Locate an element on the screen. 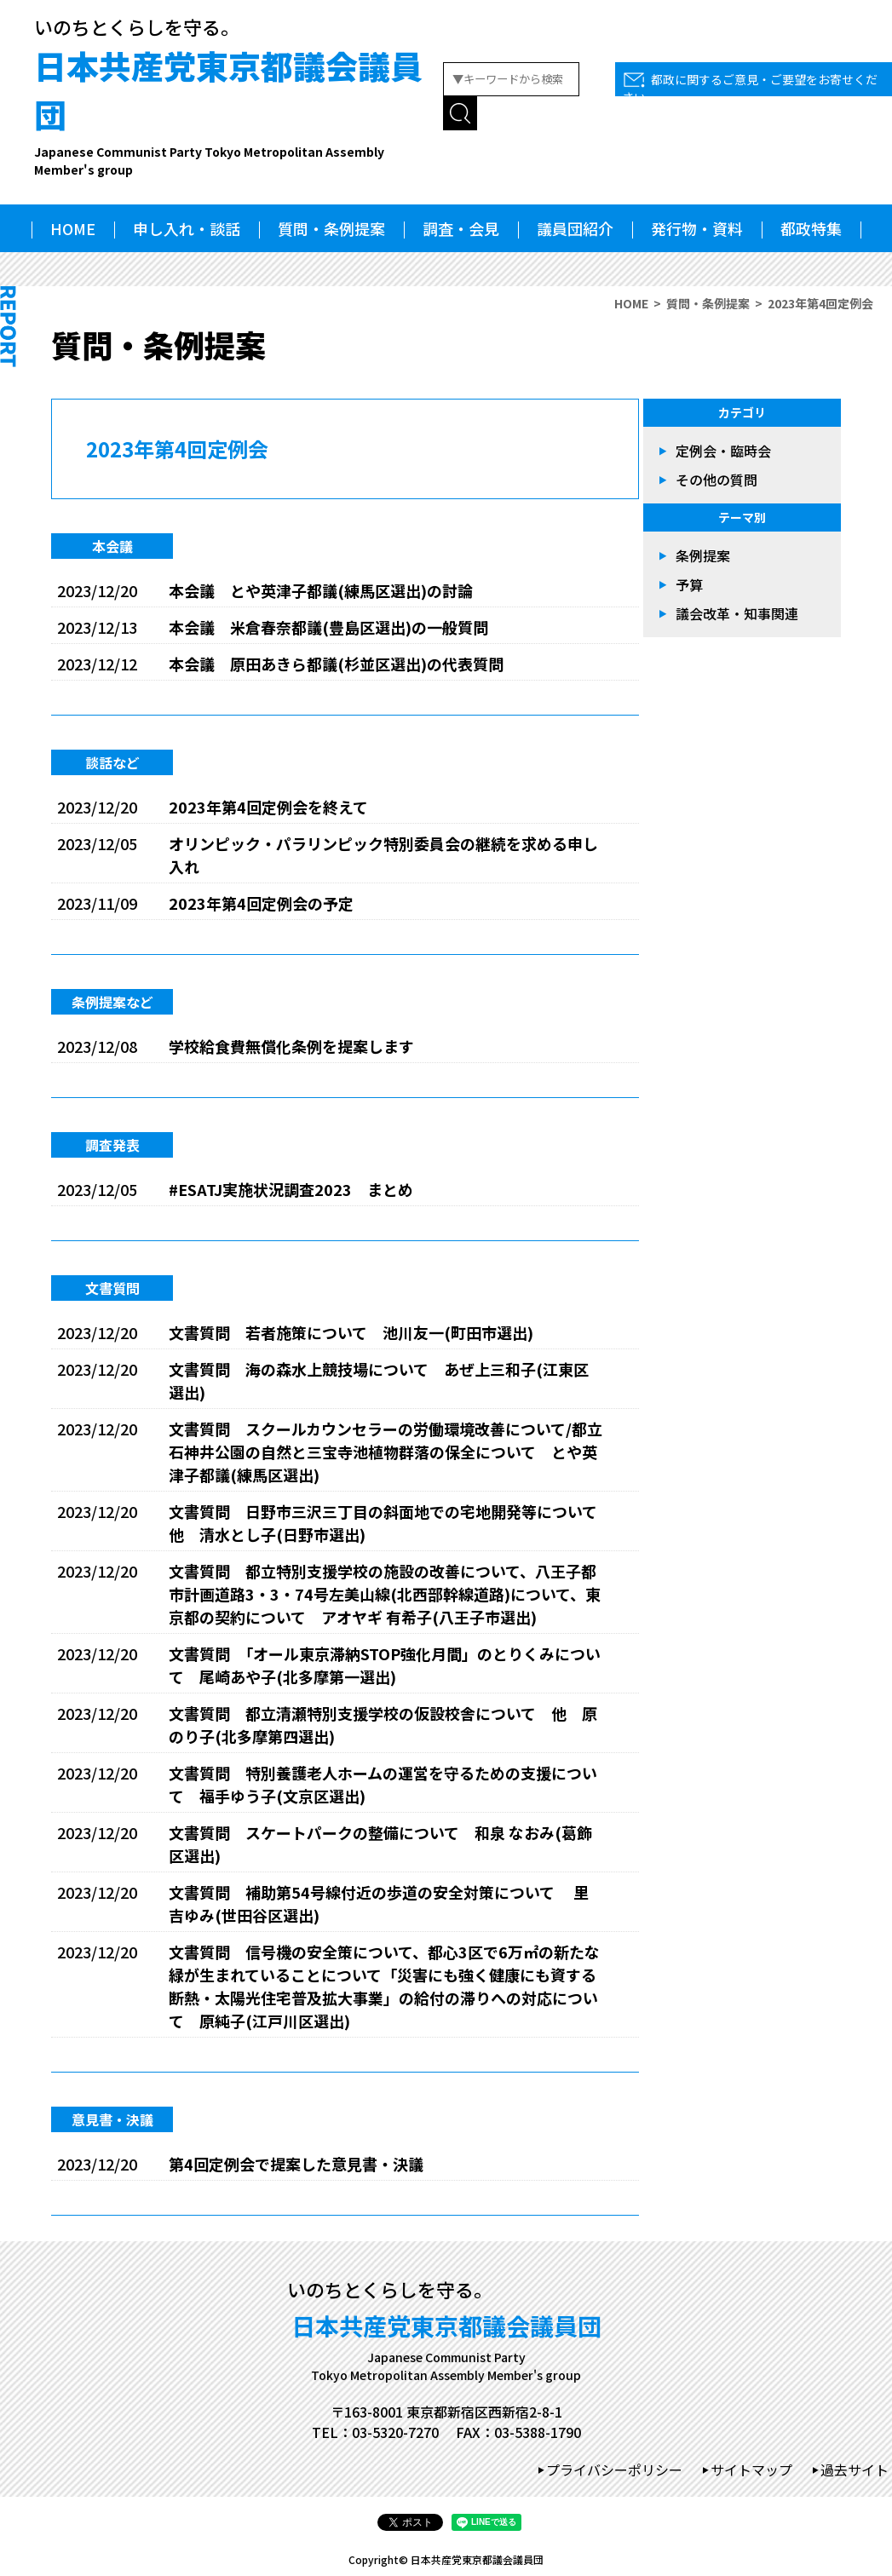 The height and width of the screenshot is (2576, 892). 調査発表 is located at coordinates (112, 1145).